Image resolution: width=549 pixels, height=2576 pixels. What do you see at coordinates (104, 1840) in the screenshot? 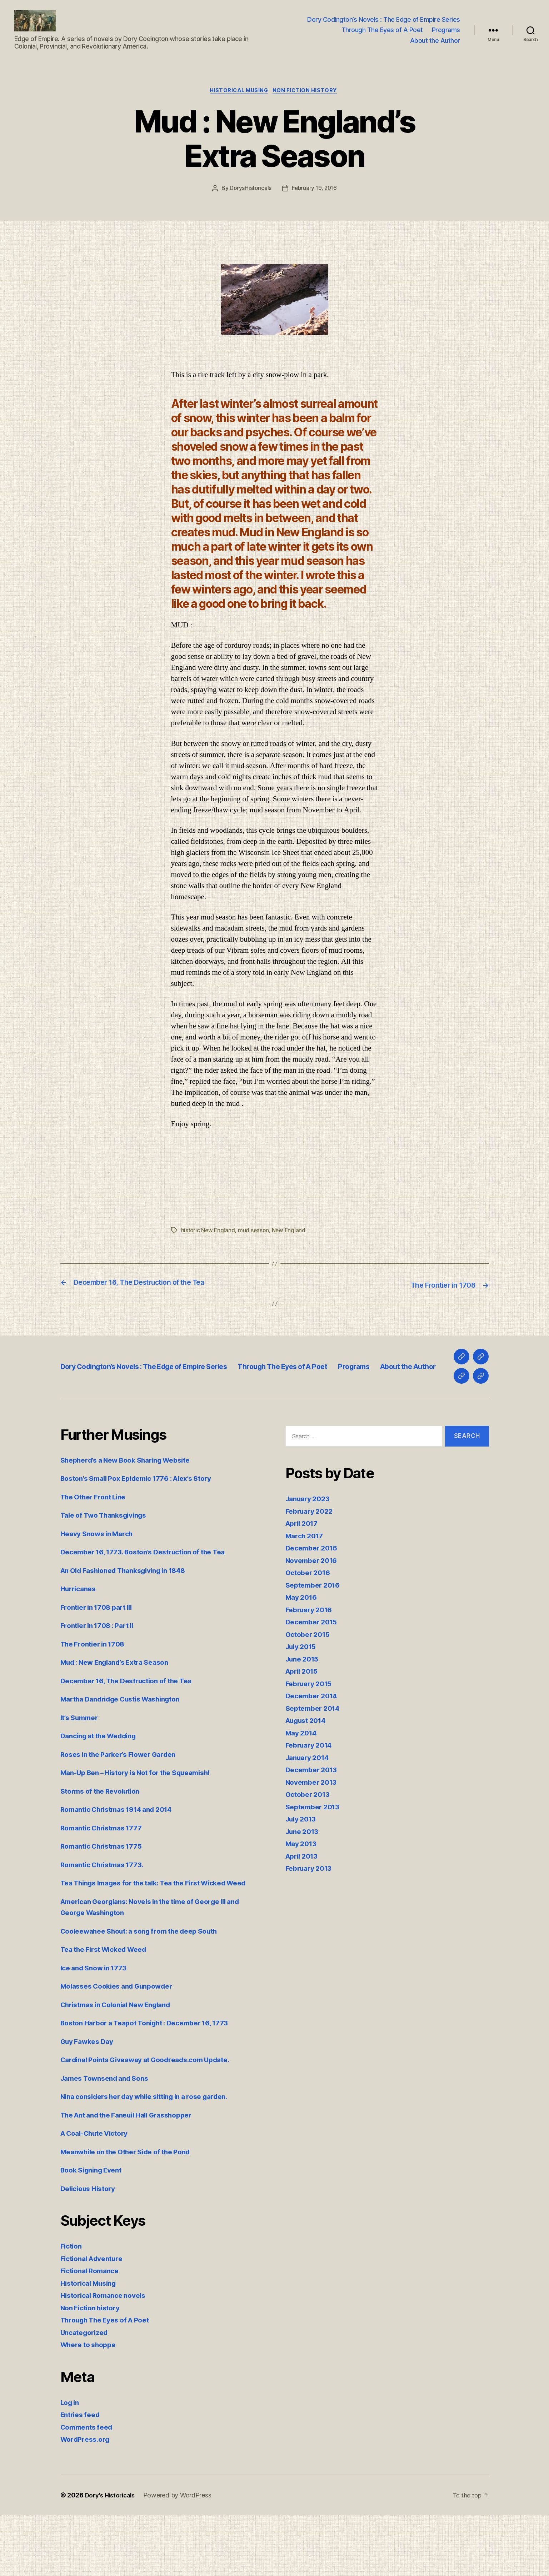
I see `Storms of the Revolution` at bounding box center [104, 1840].